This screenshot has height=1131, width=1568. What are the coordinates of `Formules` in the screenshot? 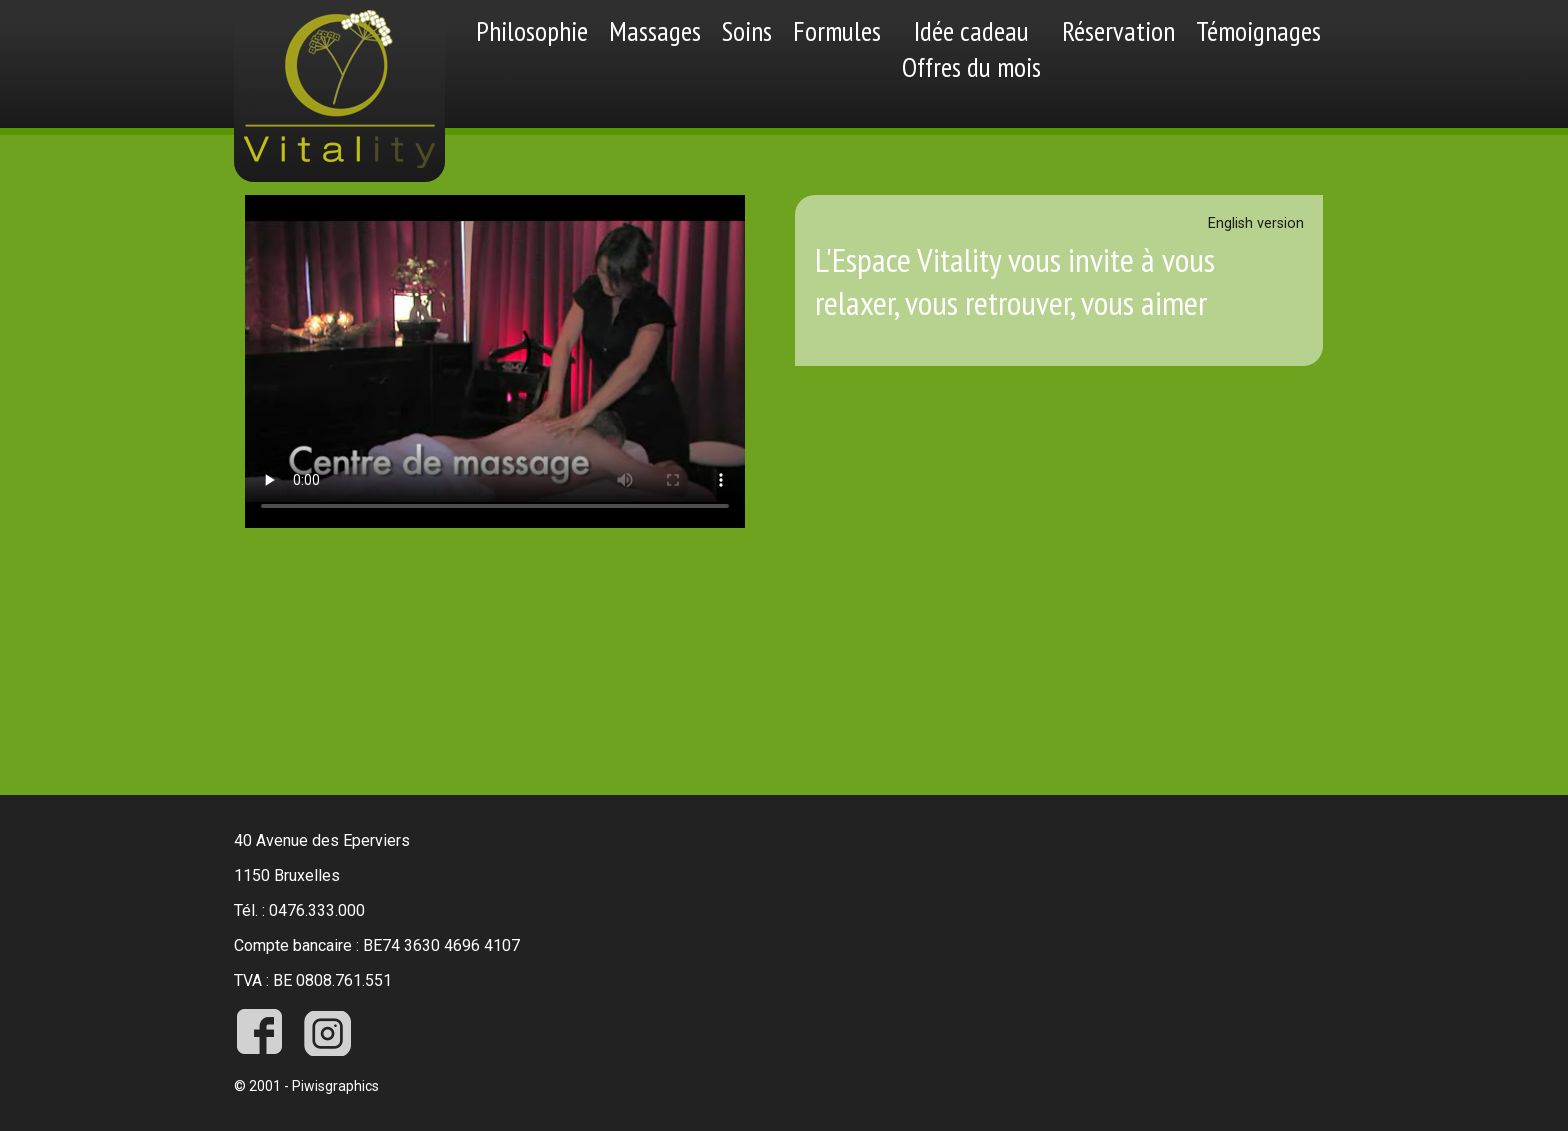 It's located at (837, 31).